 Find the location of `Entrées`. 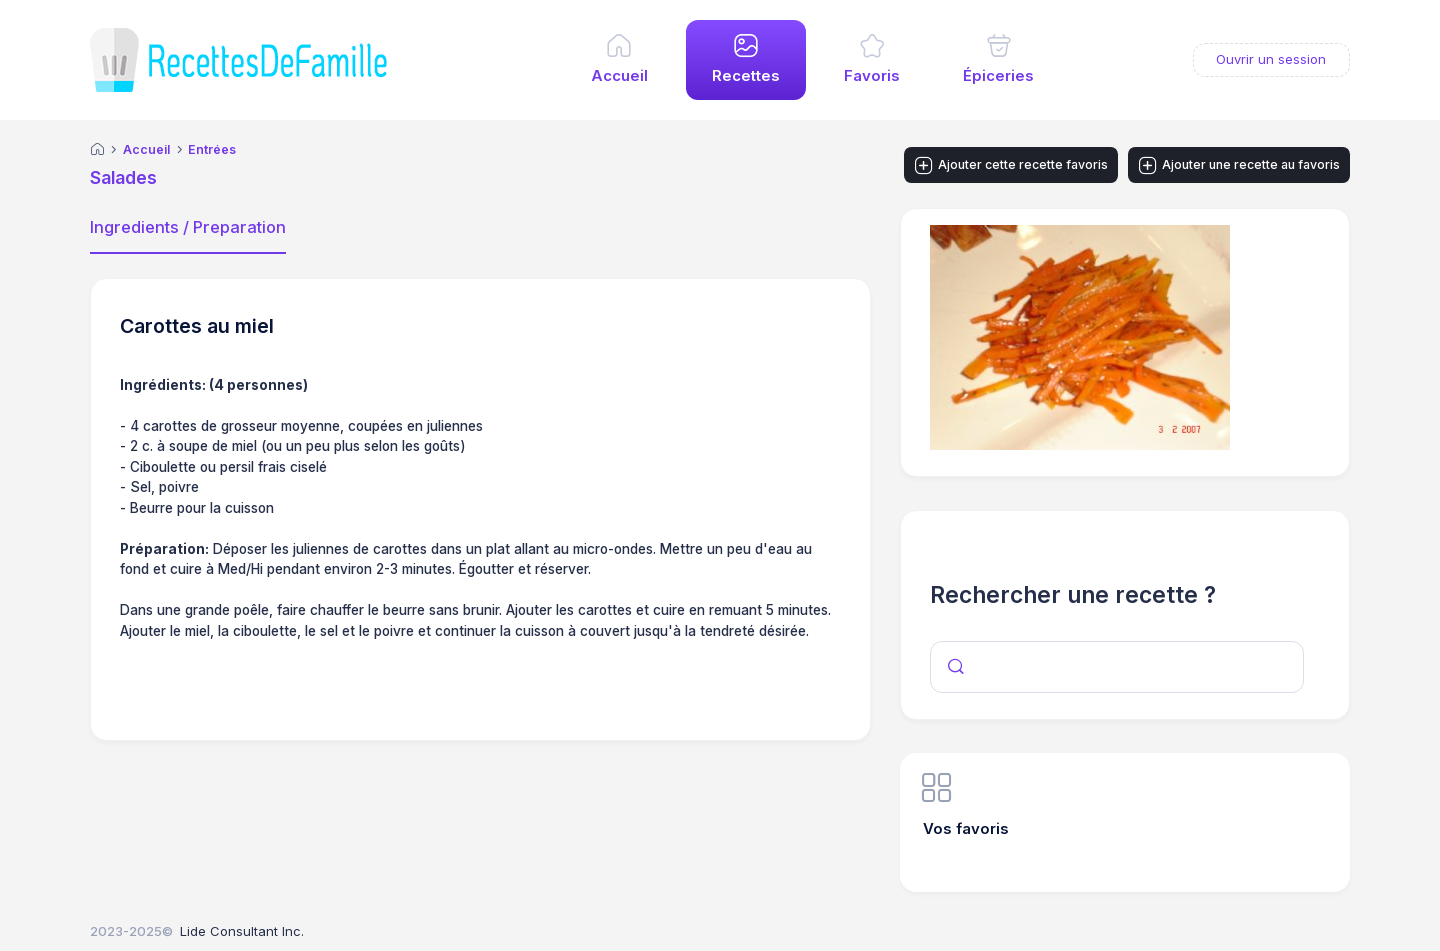

Entrées is located at coordinates (212, 150).